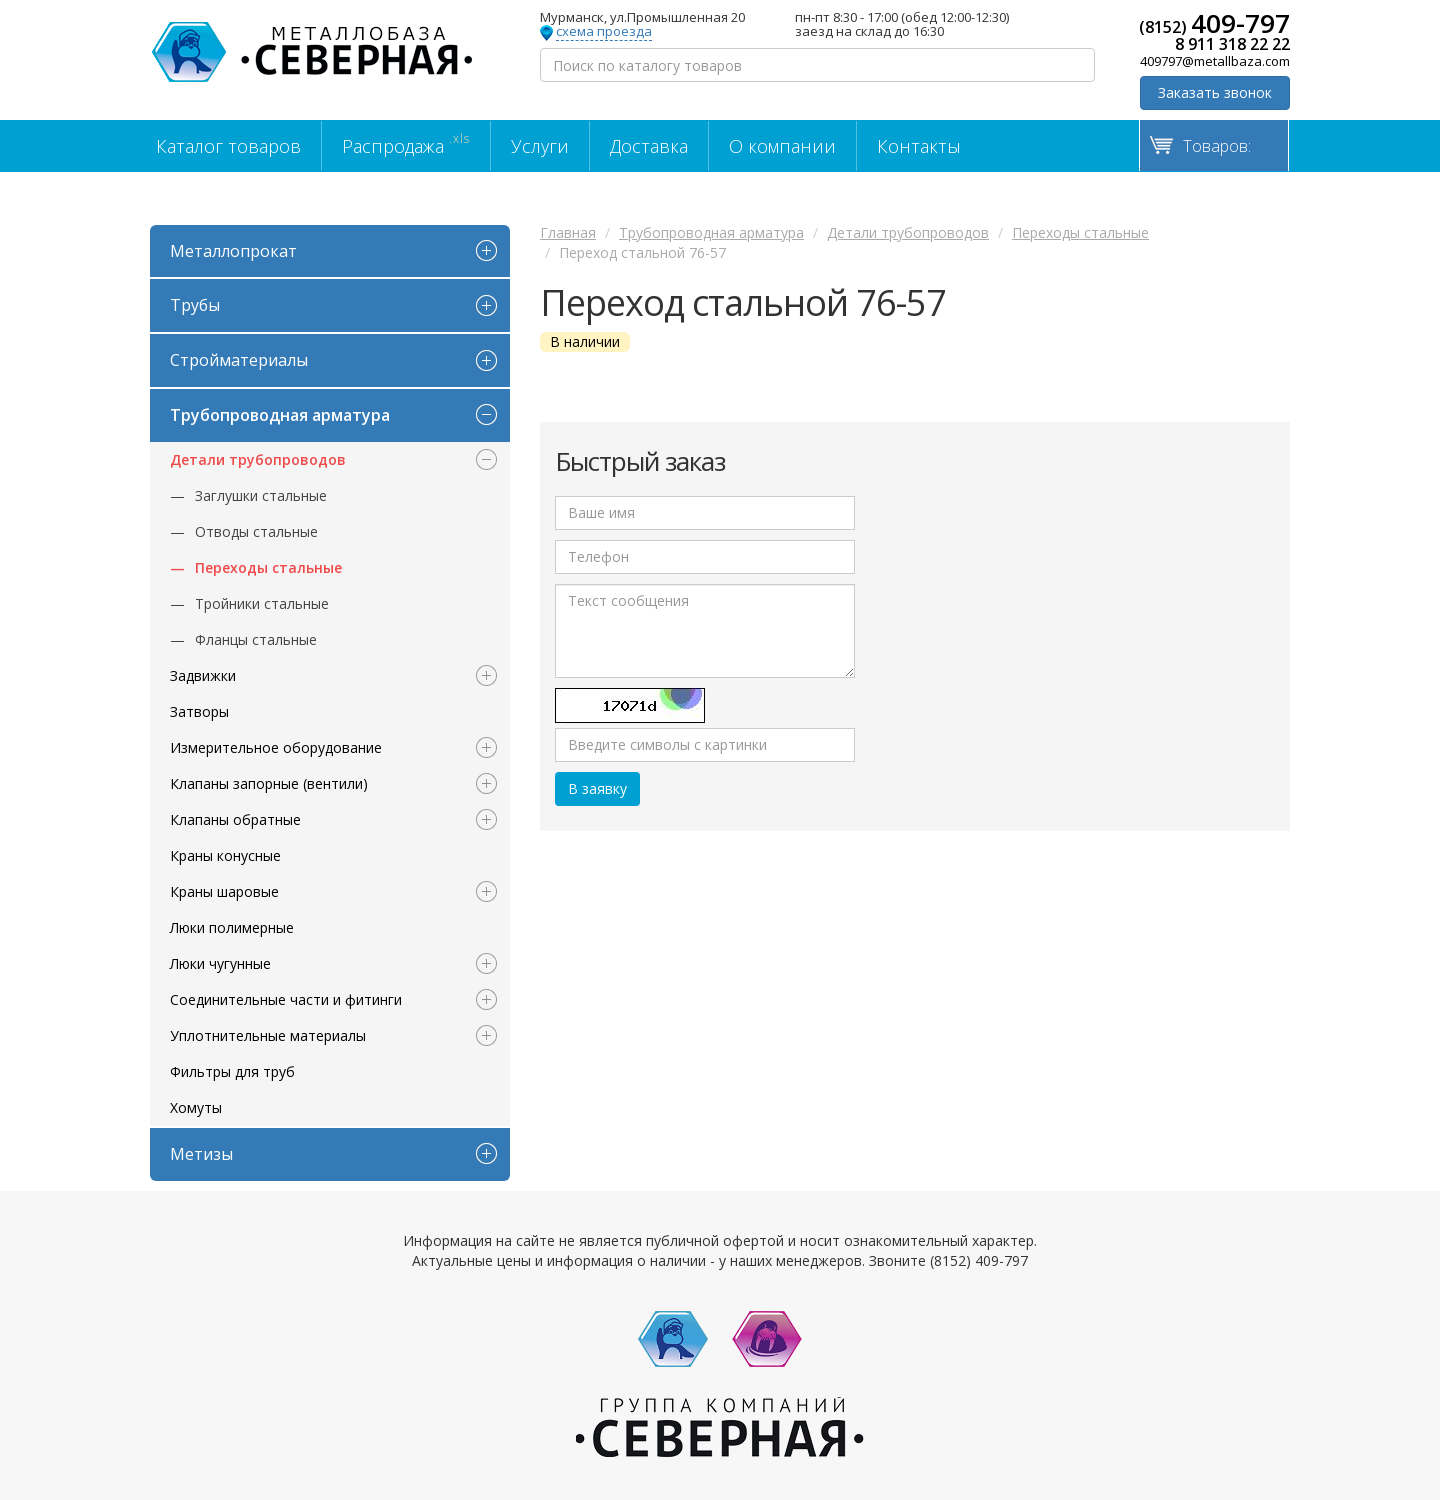 The image size is (1440, 1500). I want to click on Затворы, so click(199, 711).